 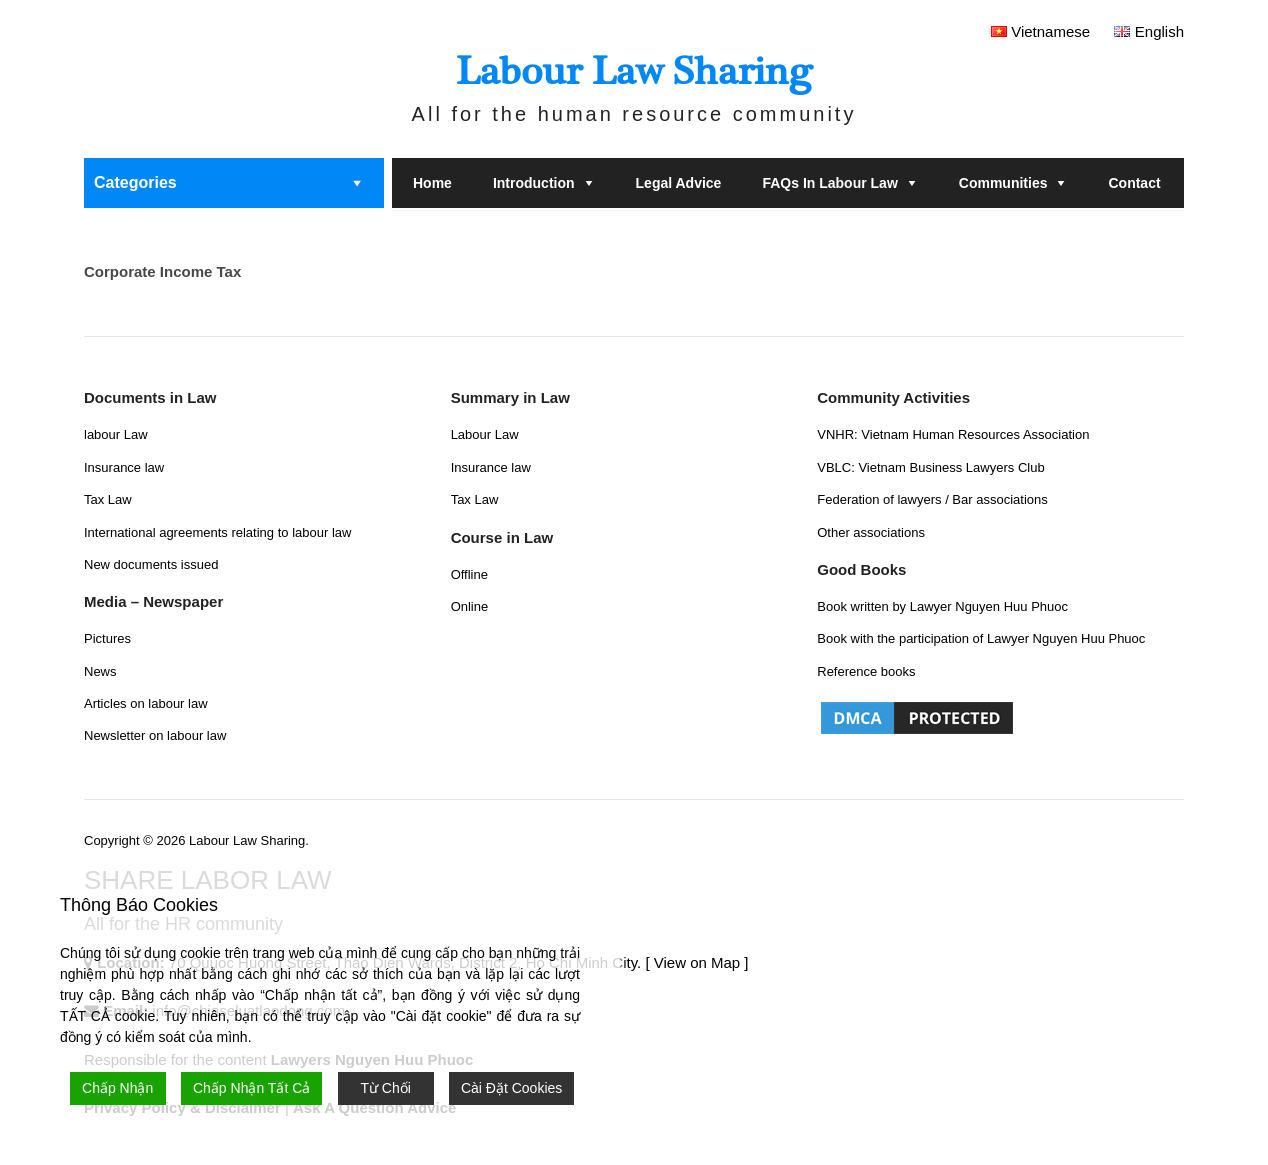 What do you see at coordinates (146, 703) in the screenshot?
I see `Articles on labour law` at bounding box center [146, 703].